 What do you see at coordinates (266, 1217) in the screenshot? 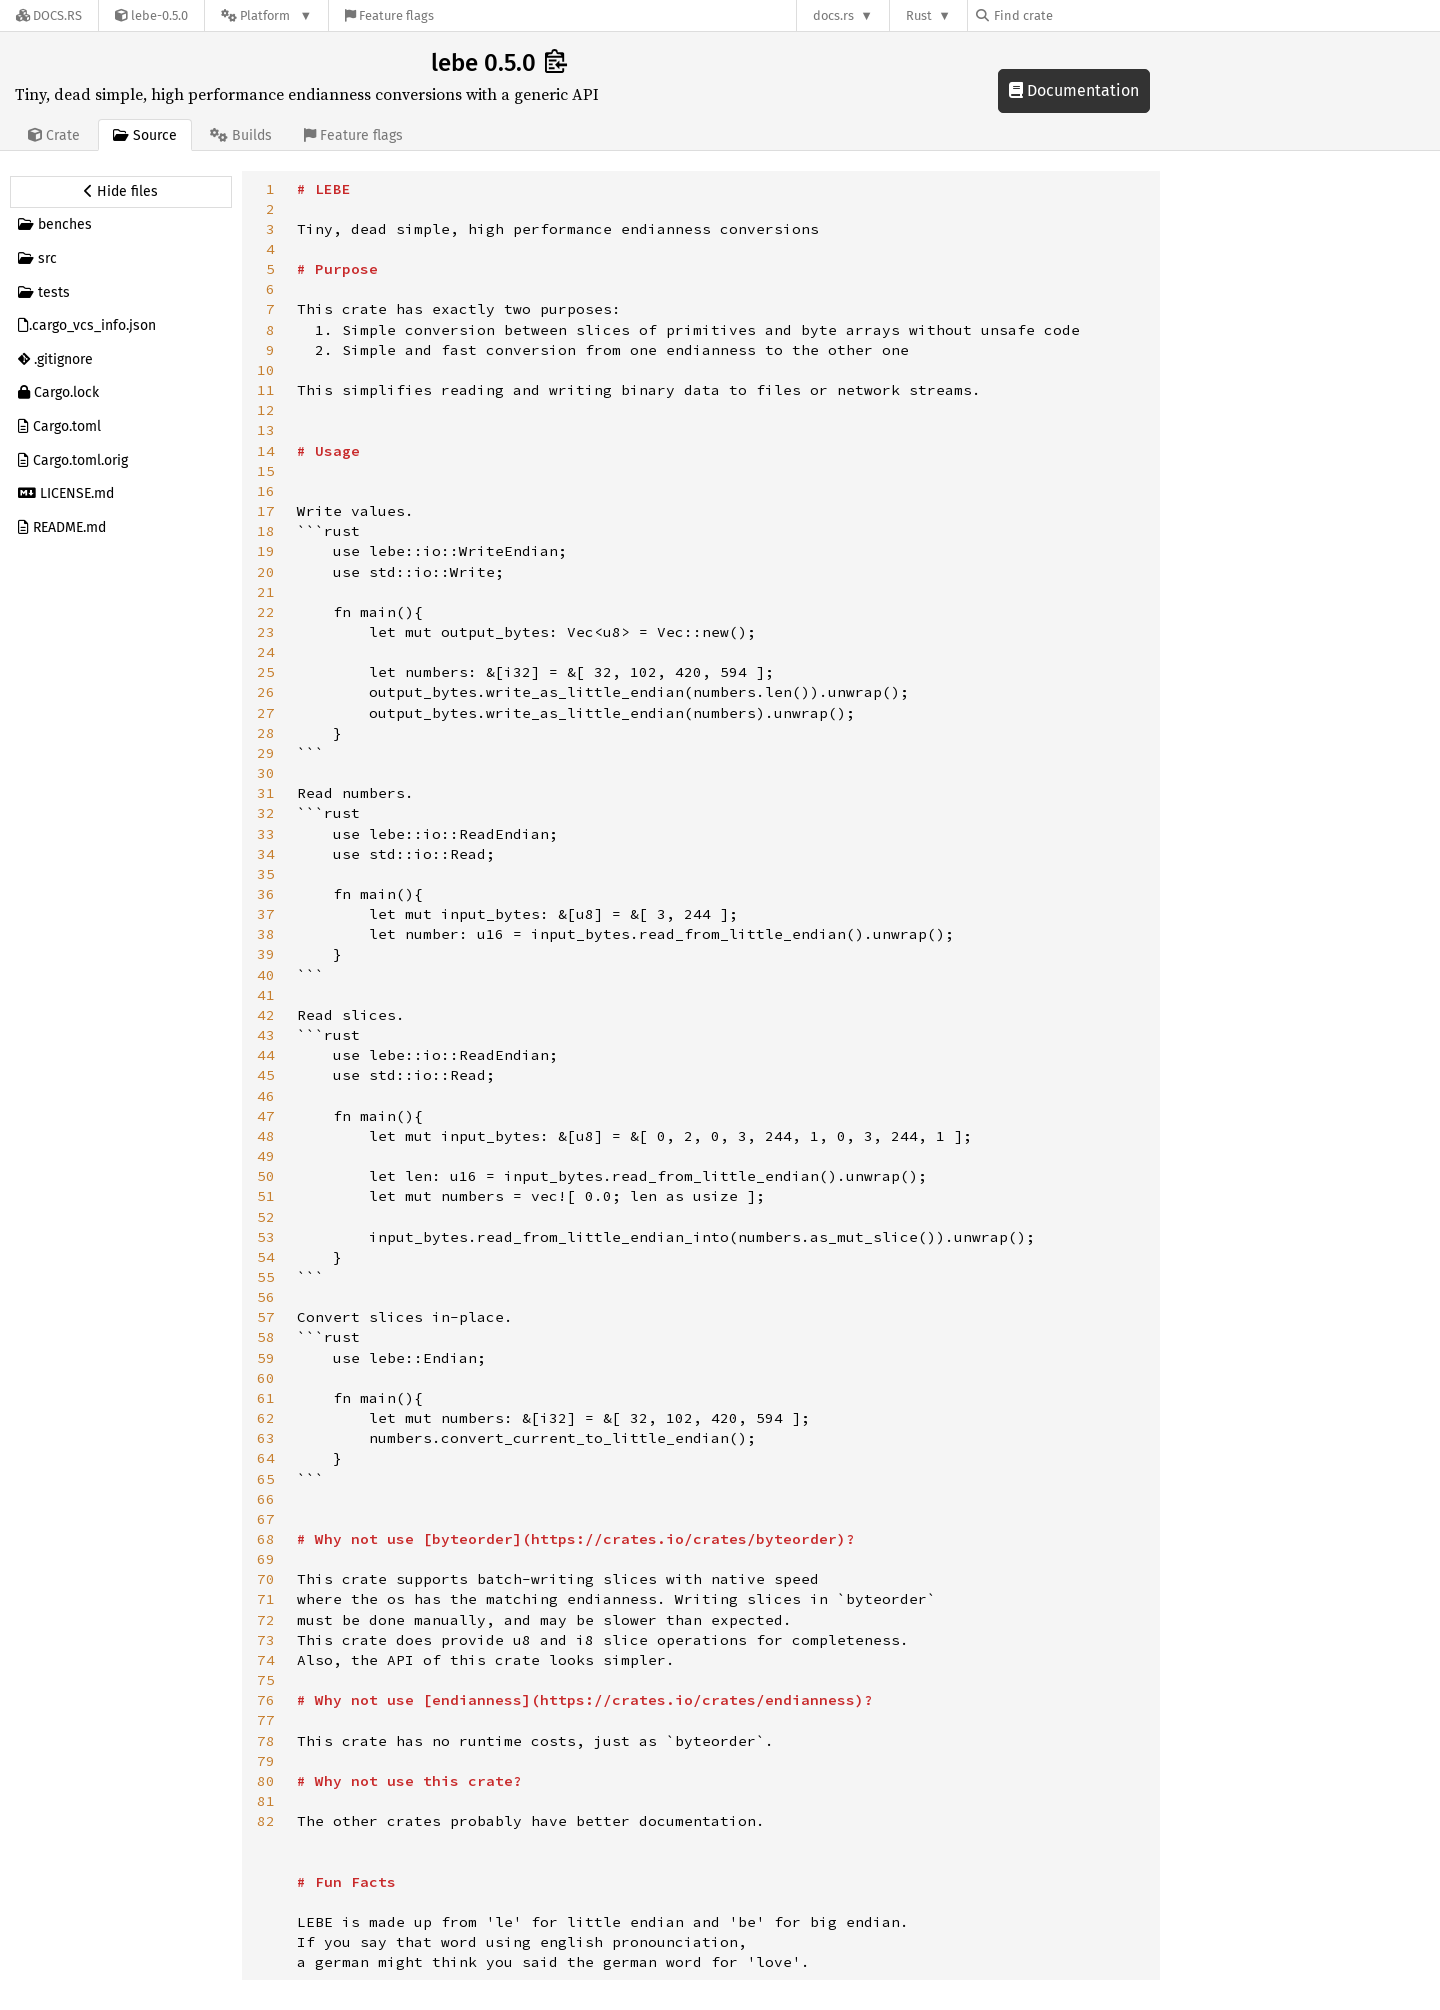
I see `52` at bounding box center [266, 1217].